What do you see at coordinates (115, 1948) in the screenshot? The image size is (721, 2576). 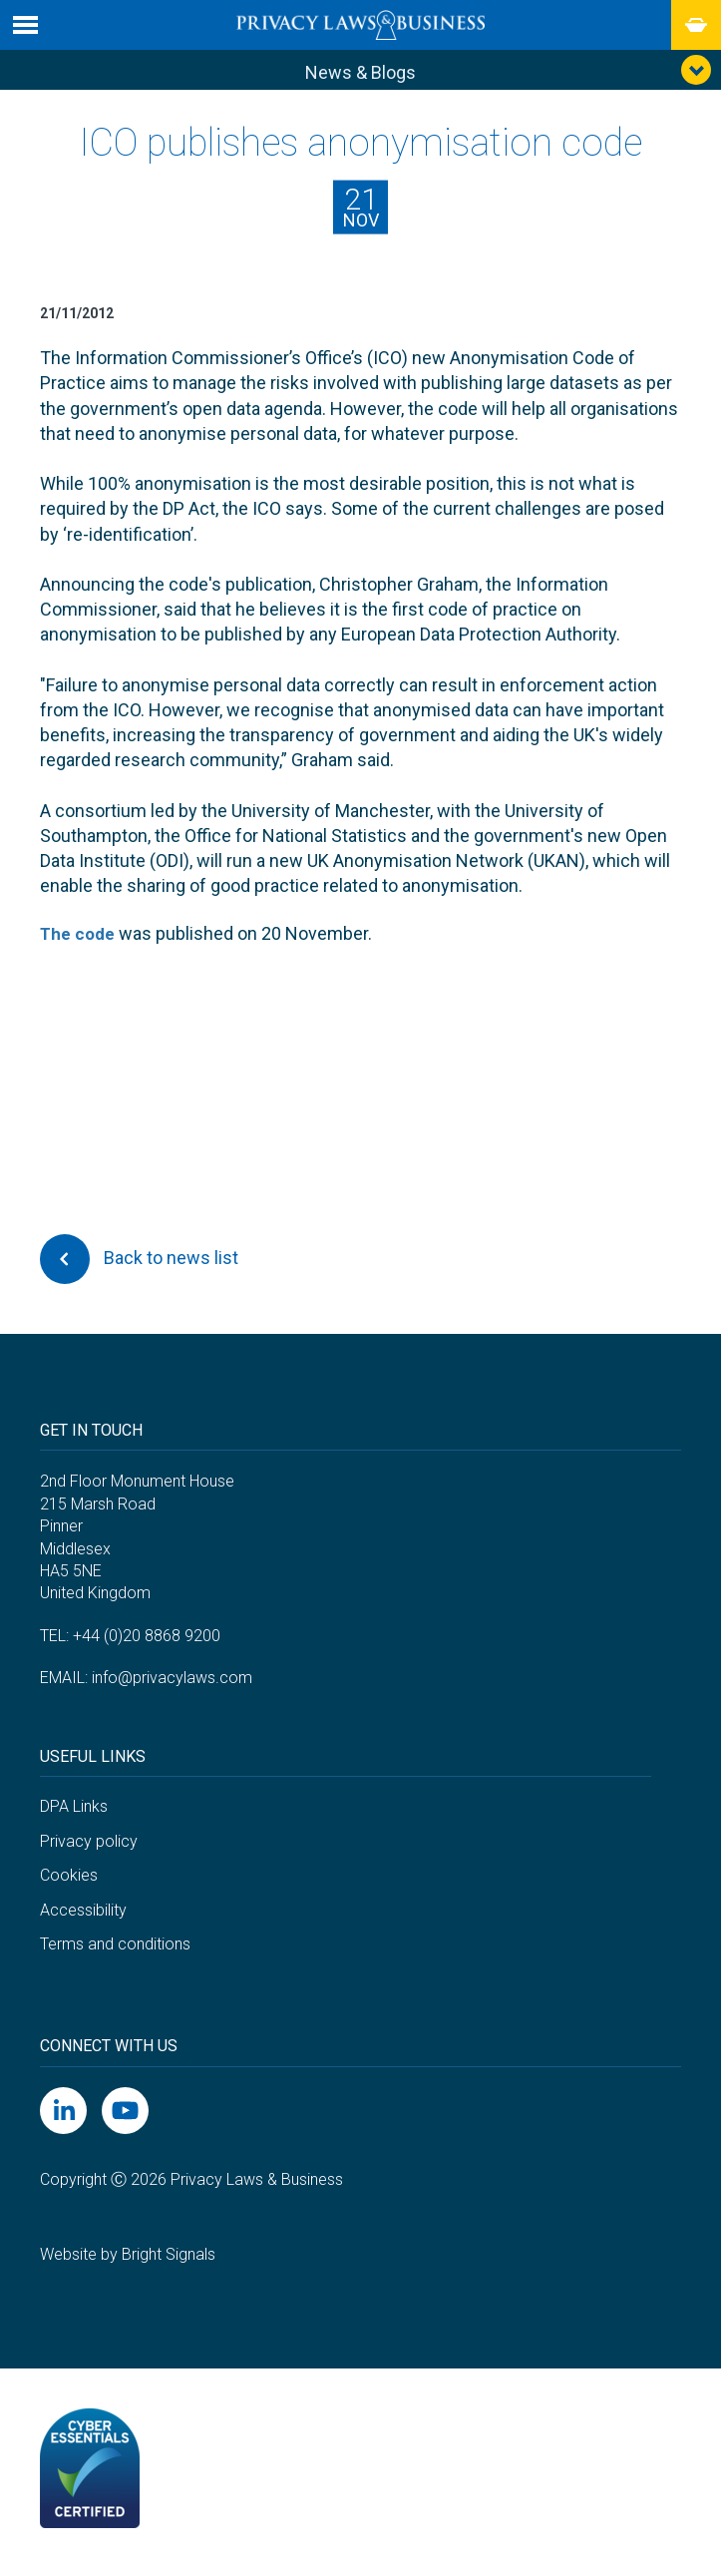 I see `Terms and conditions` at bounding box center [115, 1948].